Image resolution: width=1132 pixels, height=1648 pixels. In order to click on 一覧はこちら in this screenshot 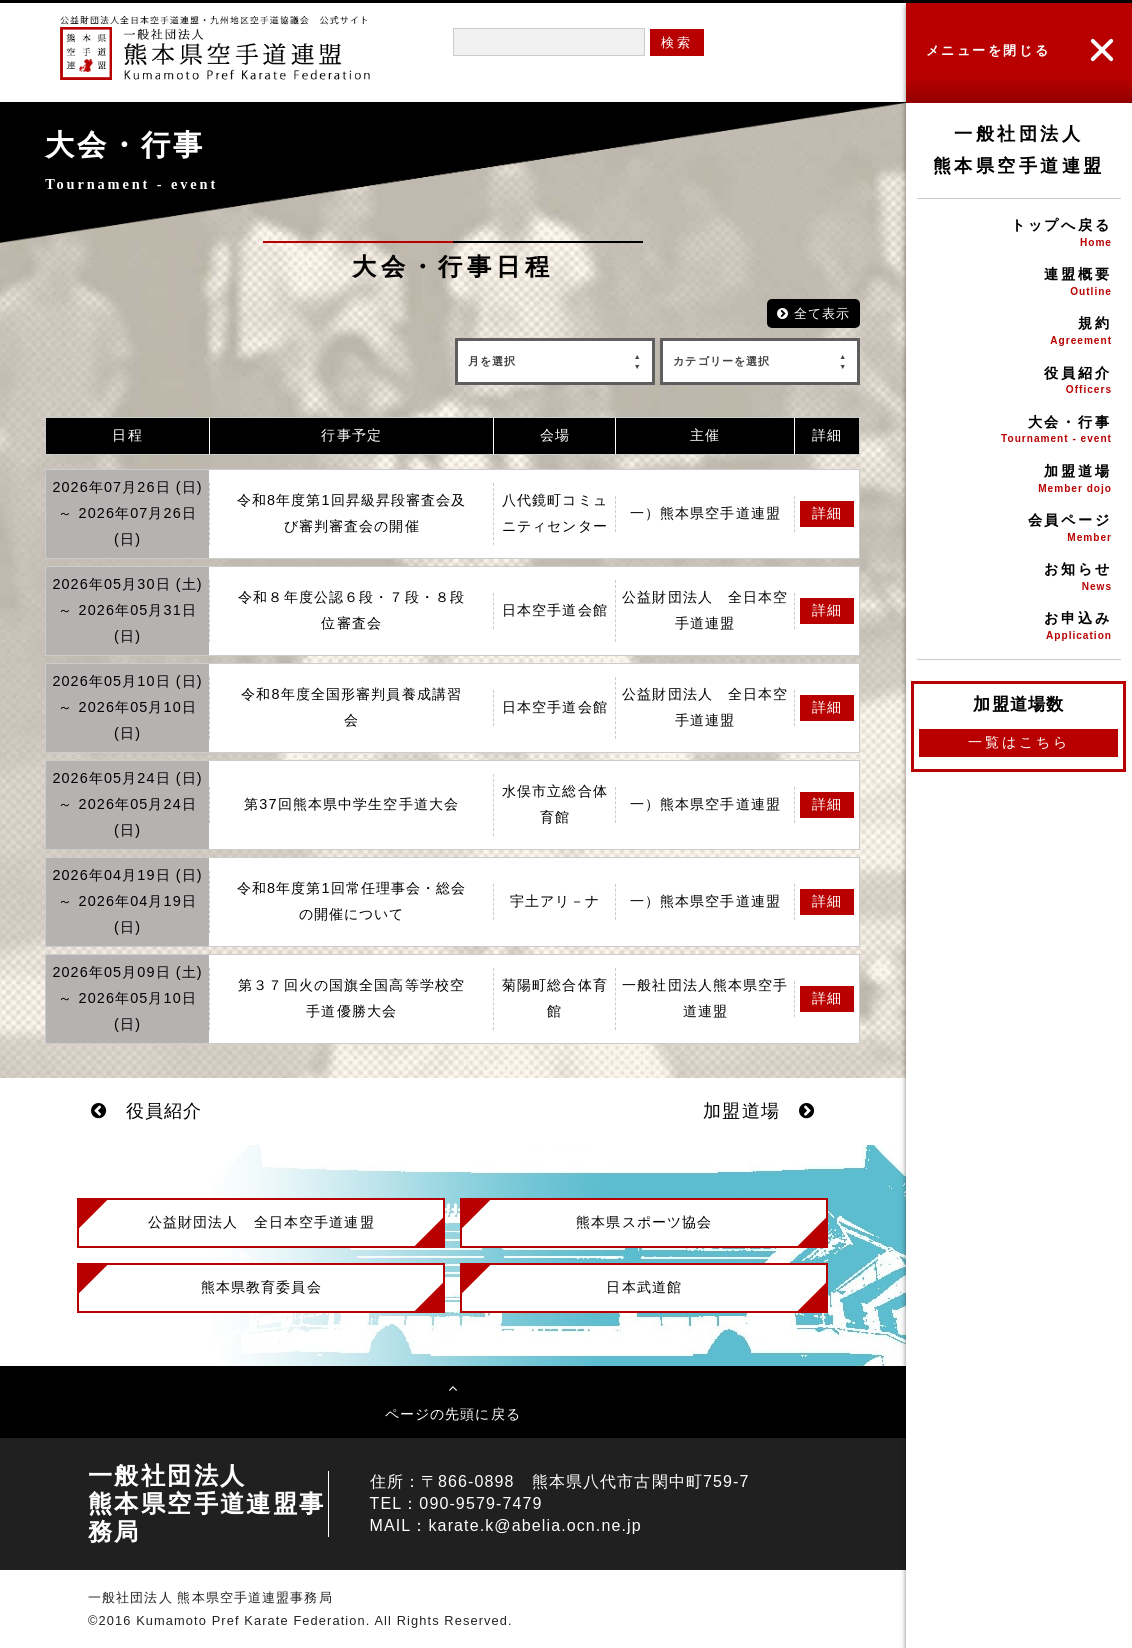, I will do `click(1018, 742)`.